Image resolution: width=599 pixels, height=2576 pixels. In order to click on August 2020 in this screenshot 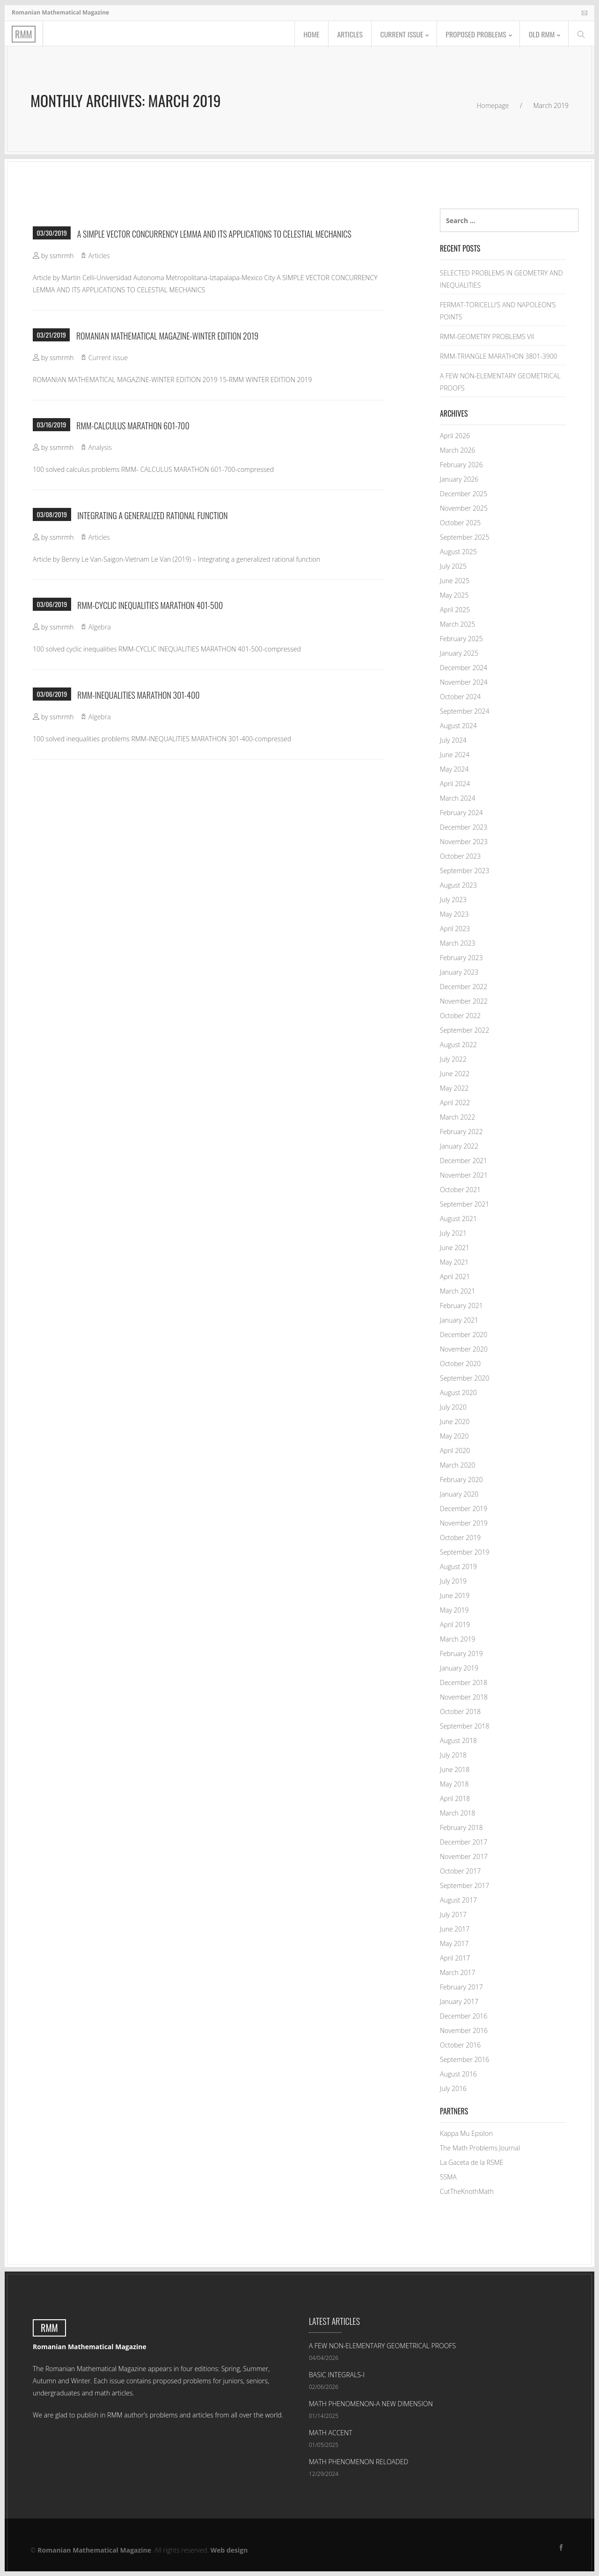, I will do `click(458, 1392)`.